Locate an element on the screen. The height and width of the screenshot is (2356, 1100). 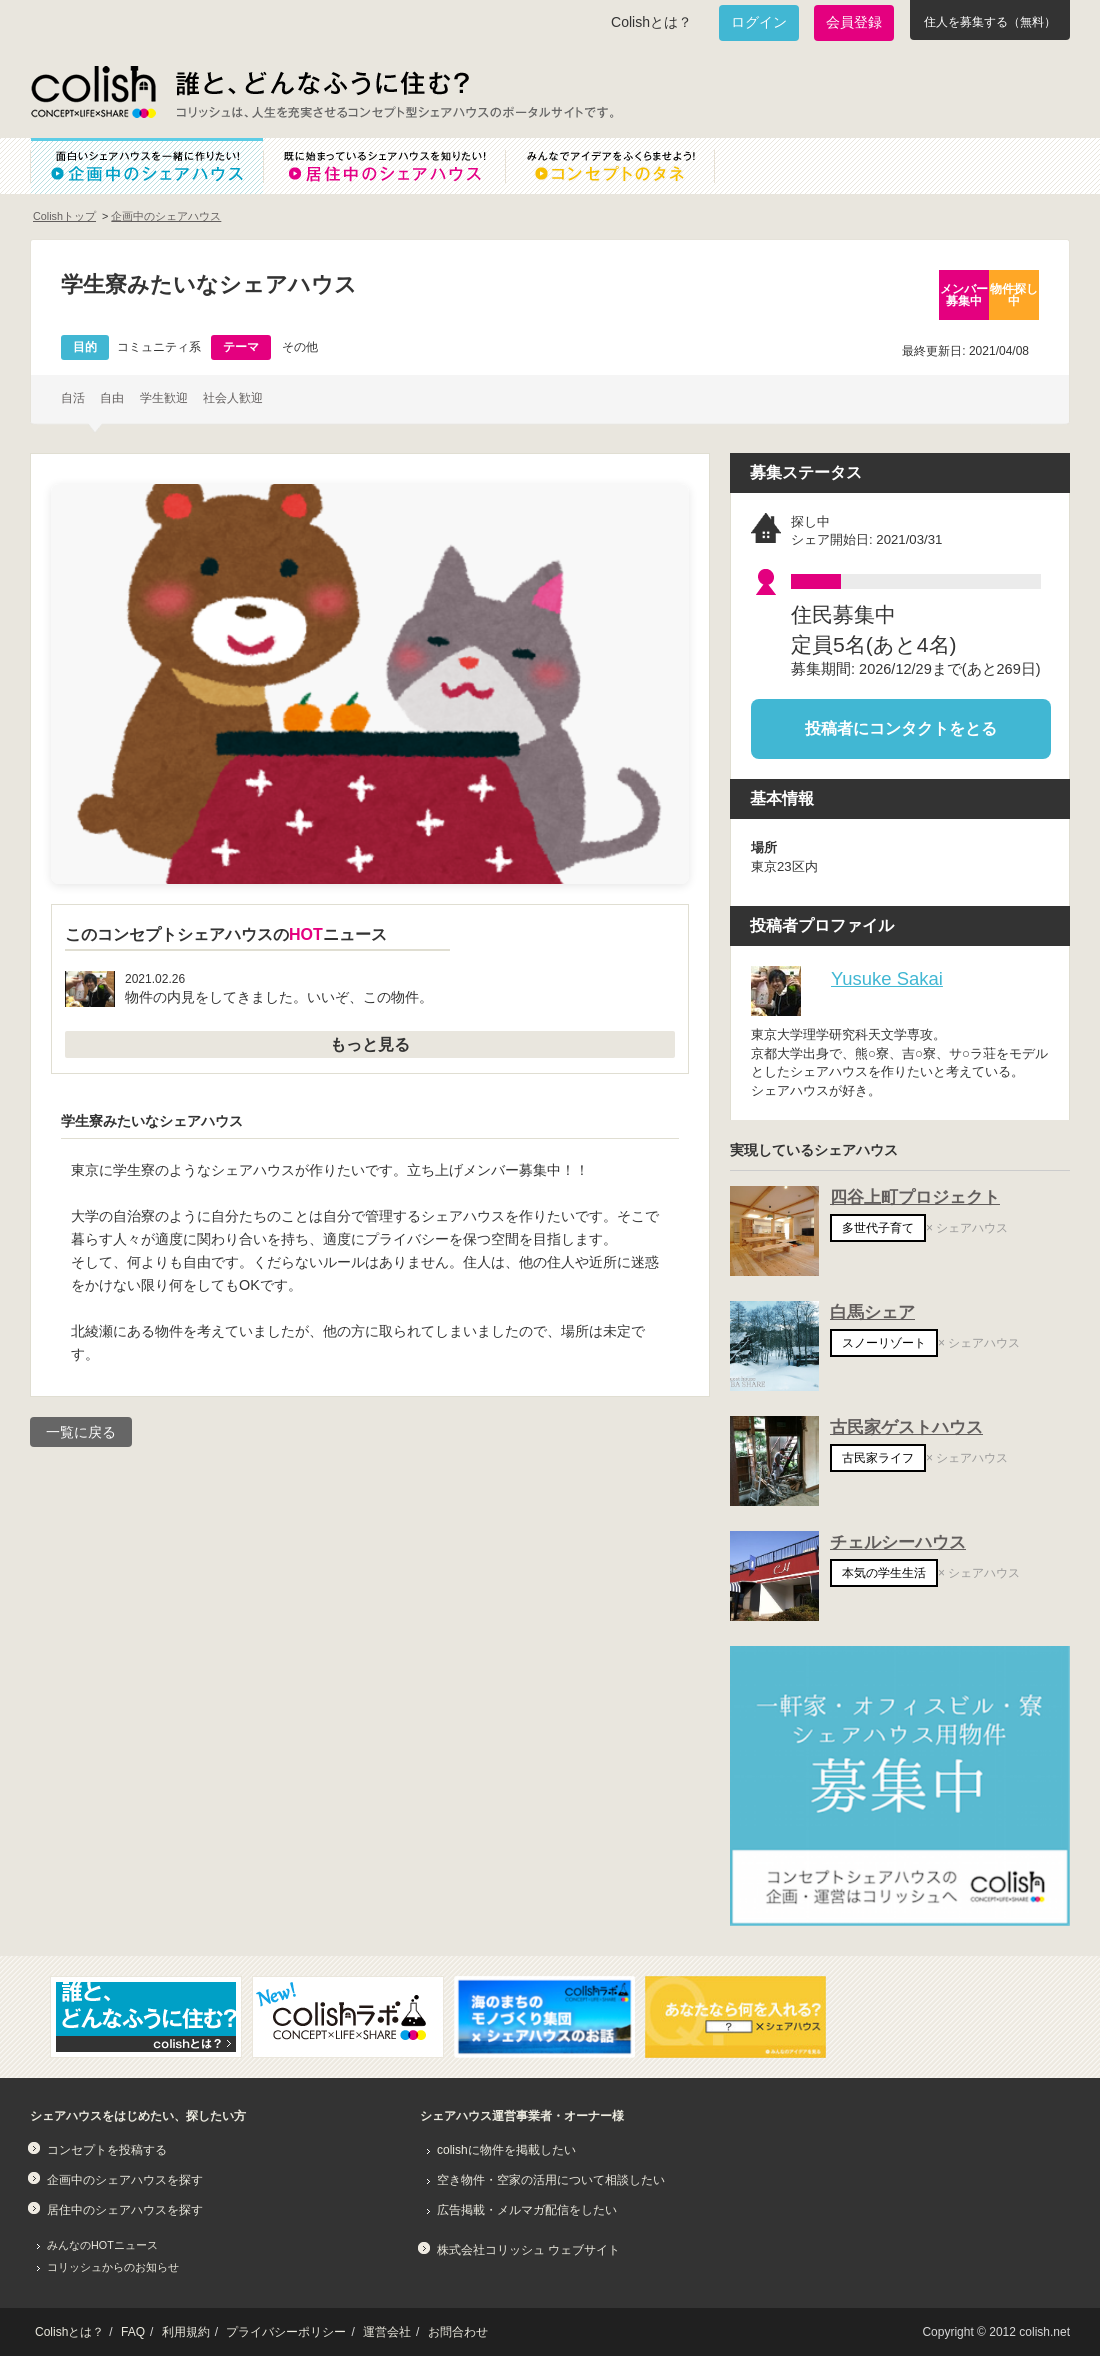
企画中のシェアハウス is located at coordinates (166, 216).